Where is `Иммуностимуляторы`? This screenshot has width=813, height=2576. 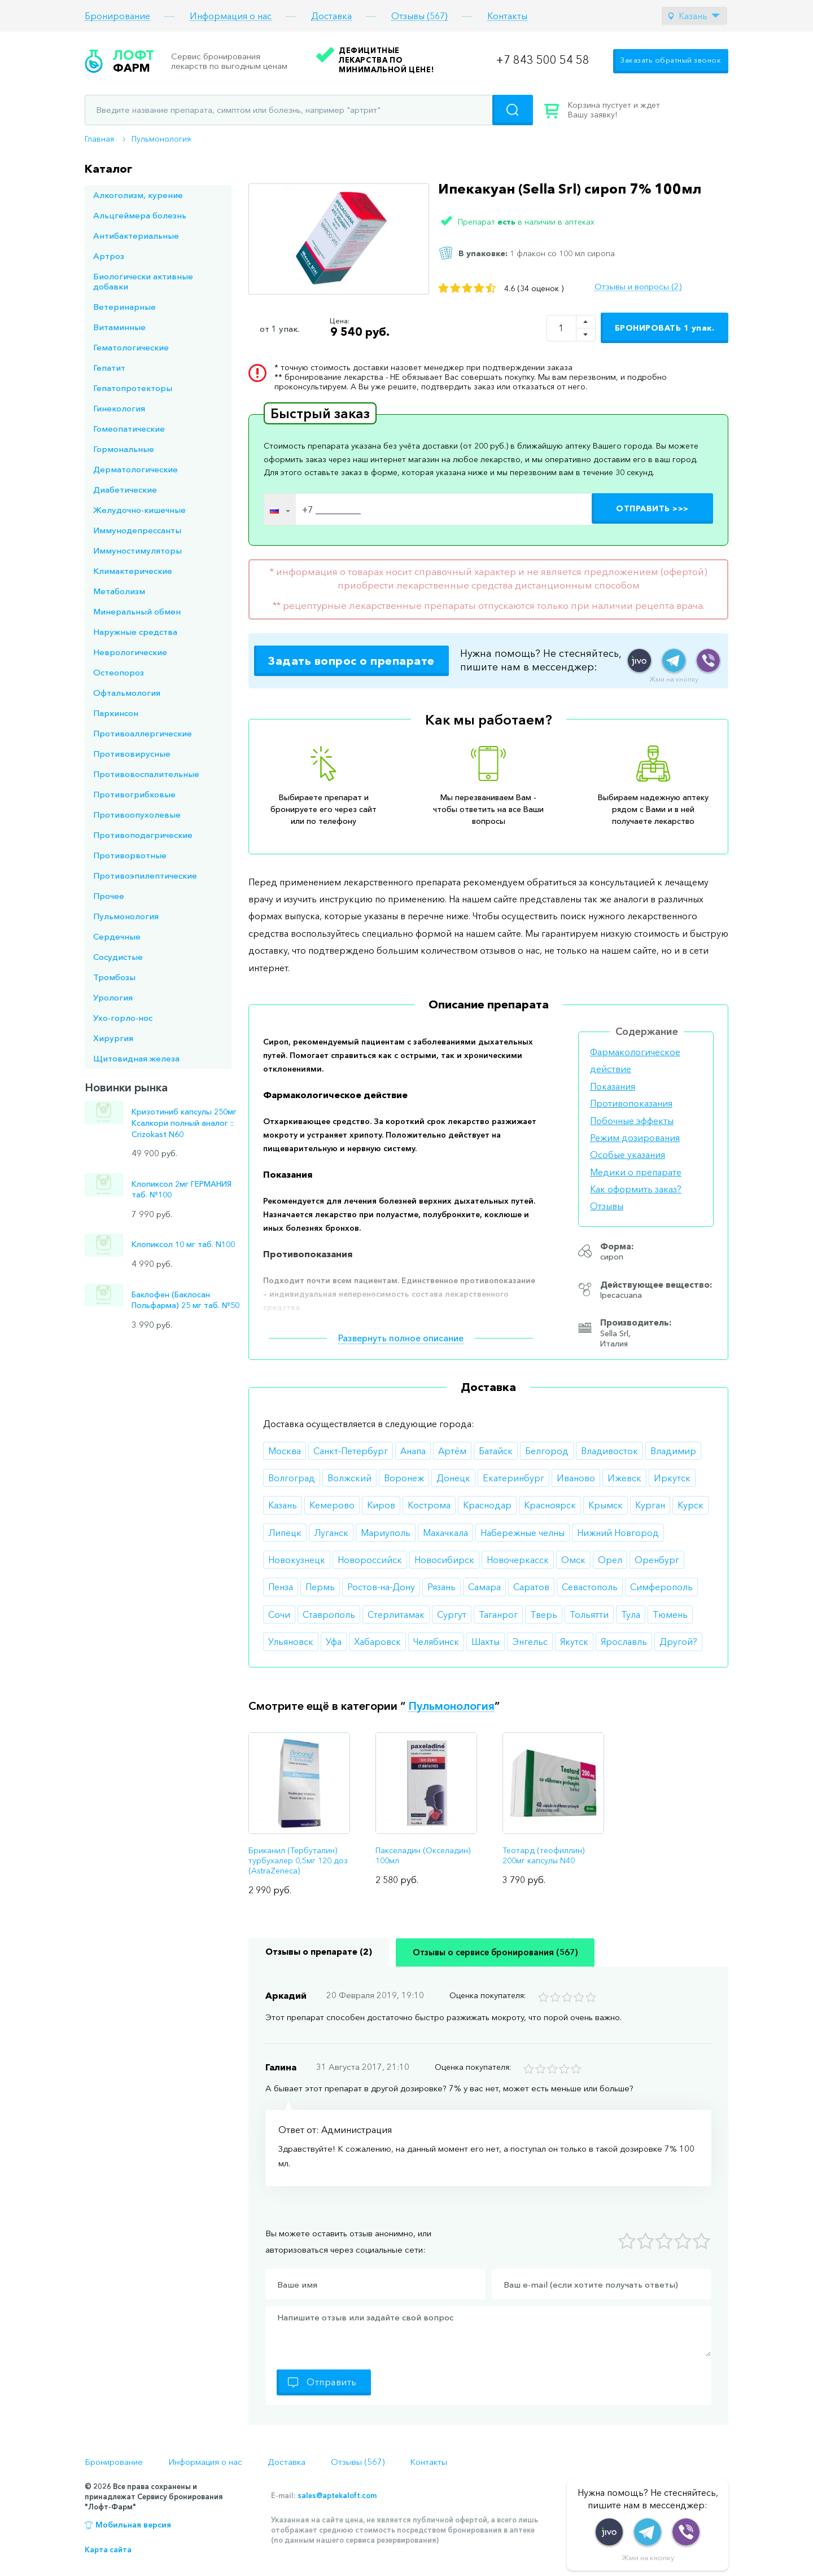
Иммуностимуляторы is located at coordinates (137, 550).